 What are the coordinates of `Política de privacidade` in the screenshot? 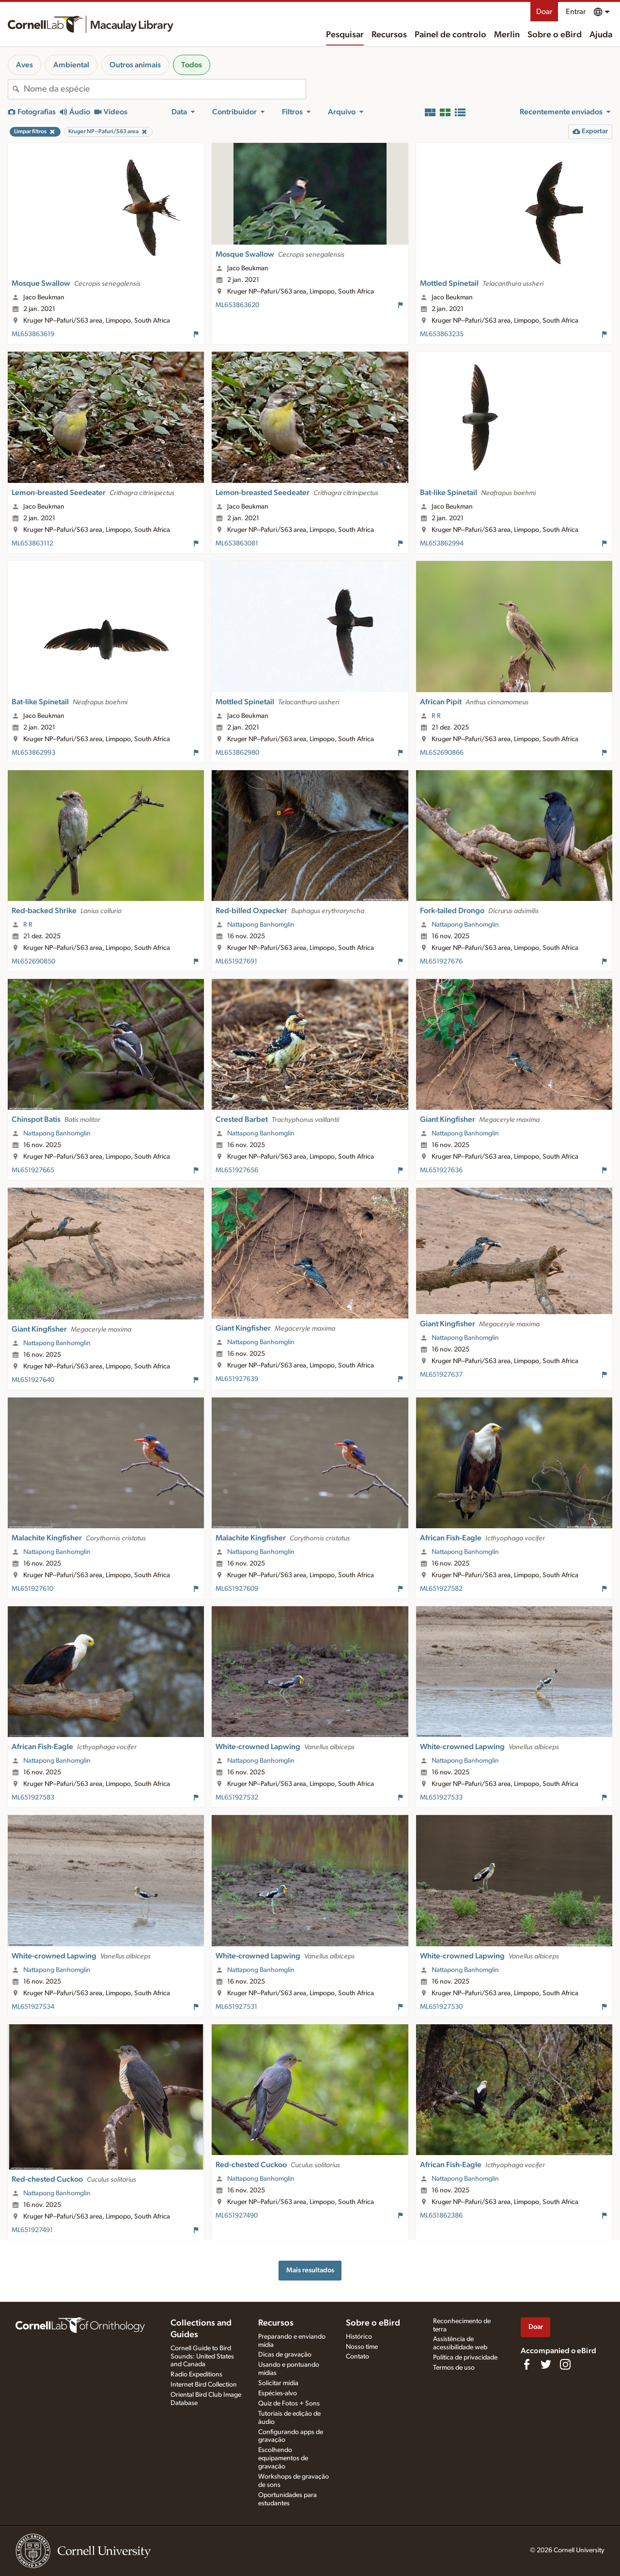 It's located at (465, 2357).